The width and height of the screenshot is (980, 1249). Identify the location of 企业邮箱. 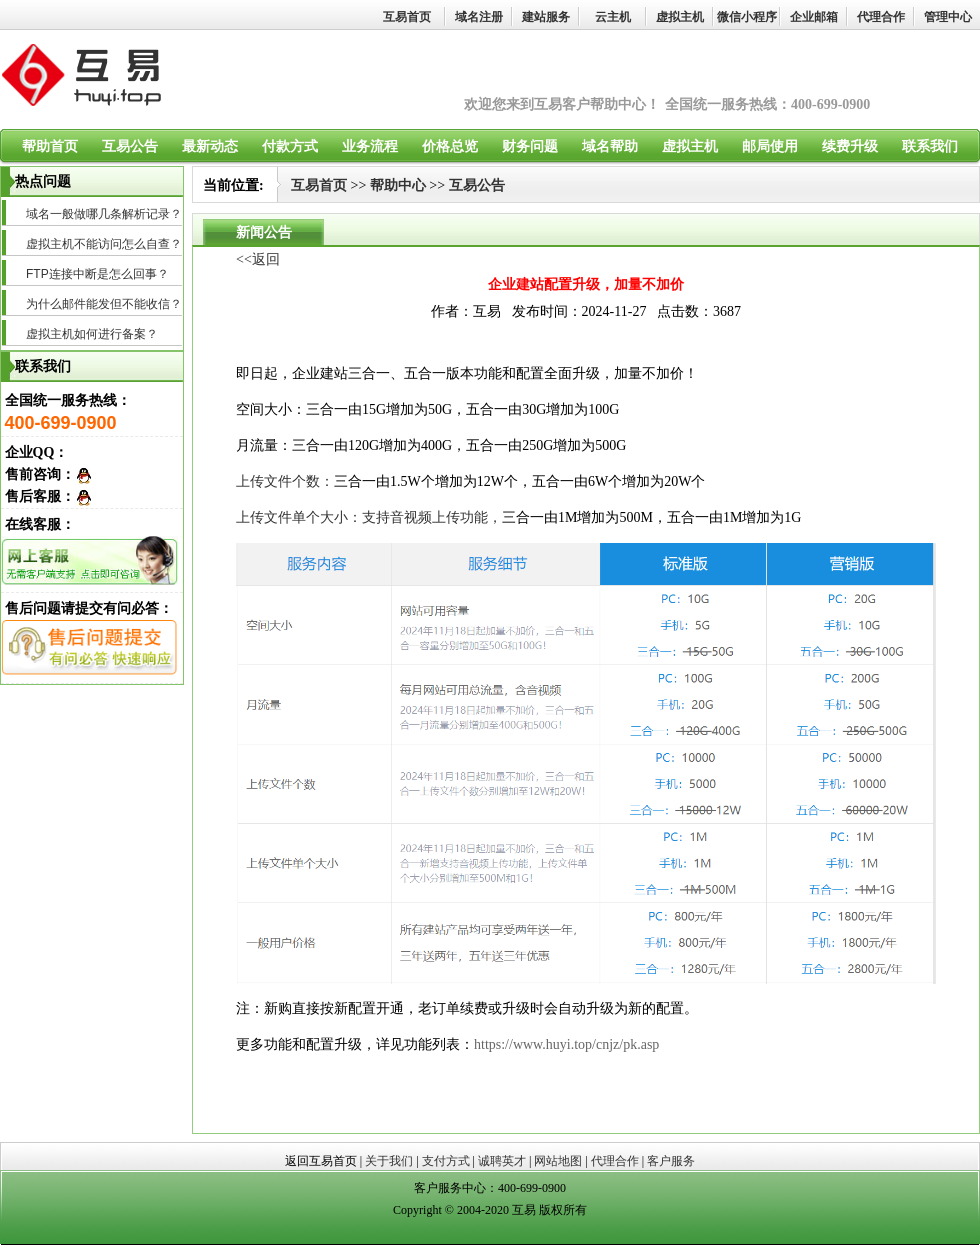
(814, 17).